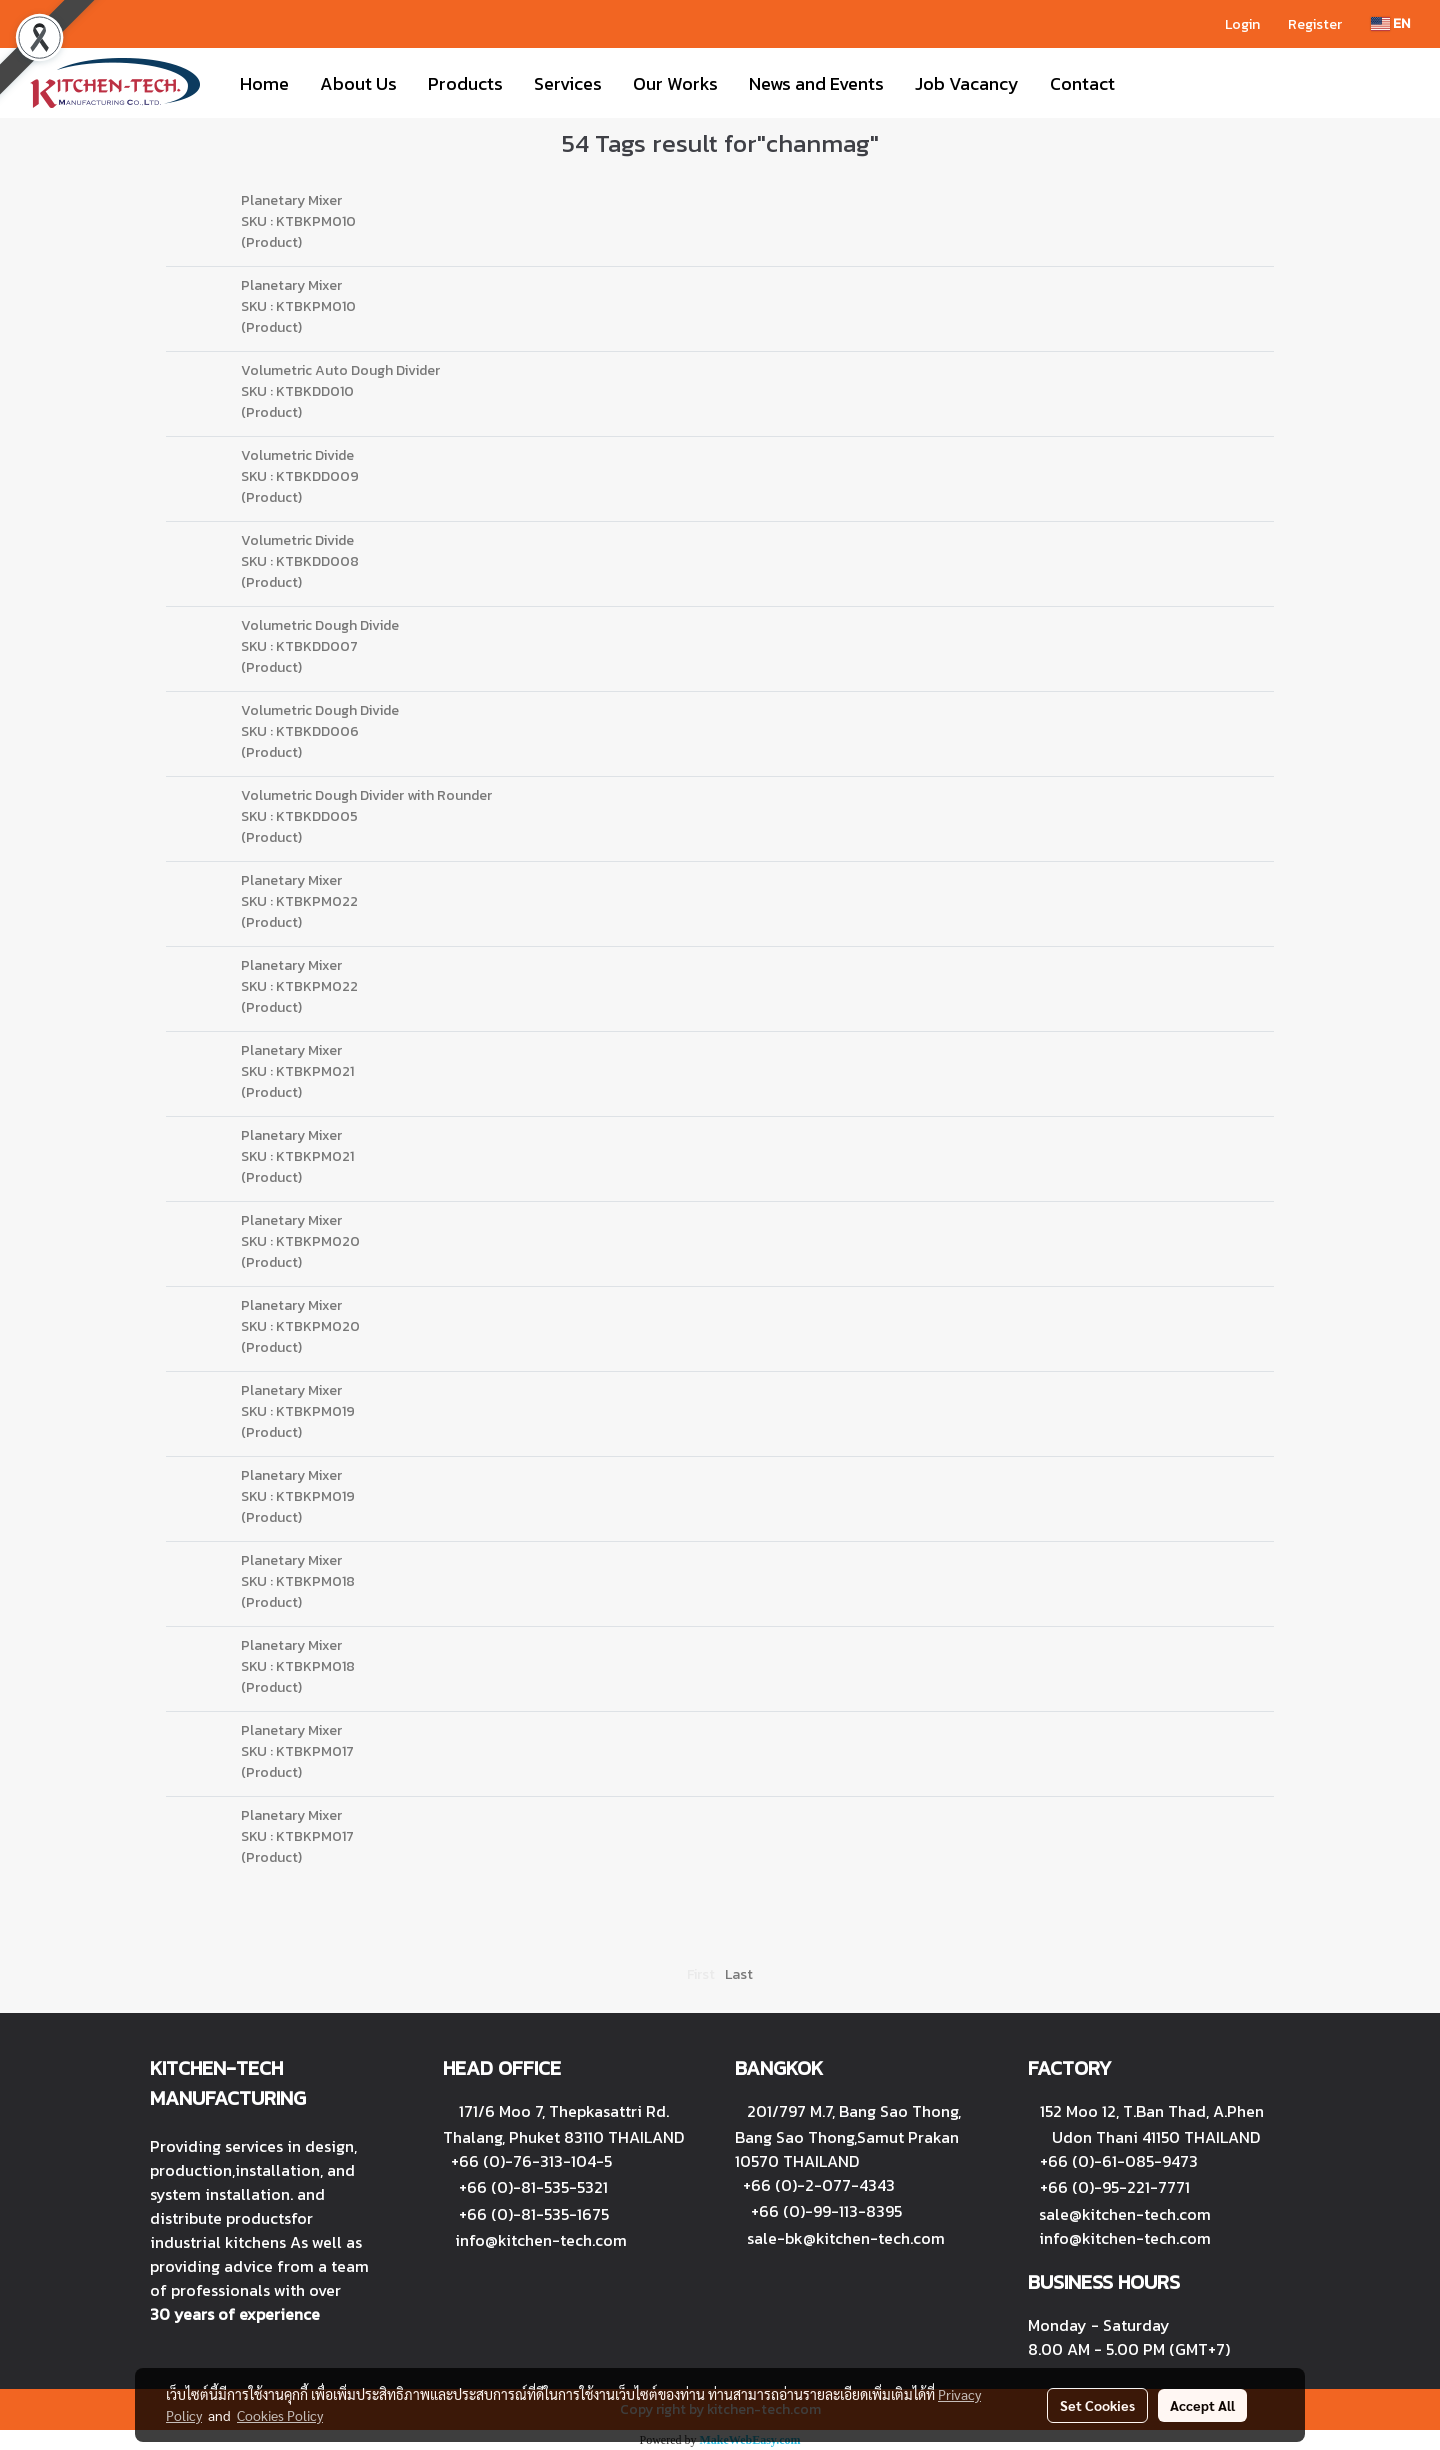 The height and width of the screenshot is (2450, 1440). What do you see at coordinates (568, 83) in the screenshot?
I see `Services` at bounding box center [568, 83].